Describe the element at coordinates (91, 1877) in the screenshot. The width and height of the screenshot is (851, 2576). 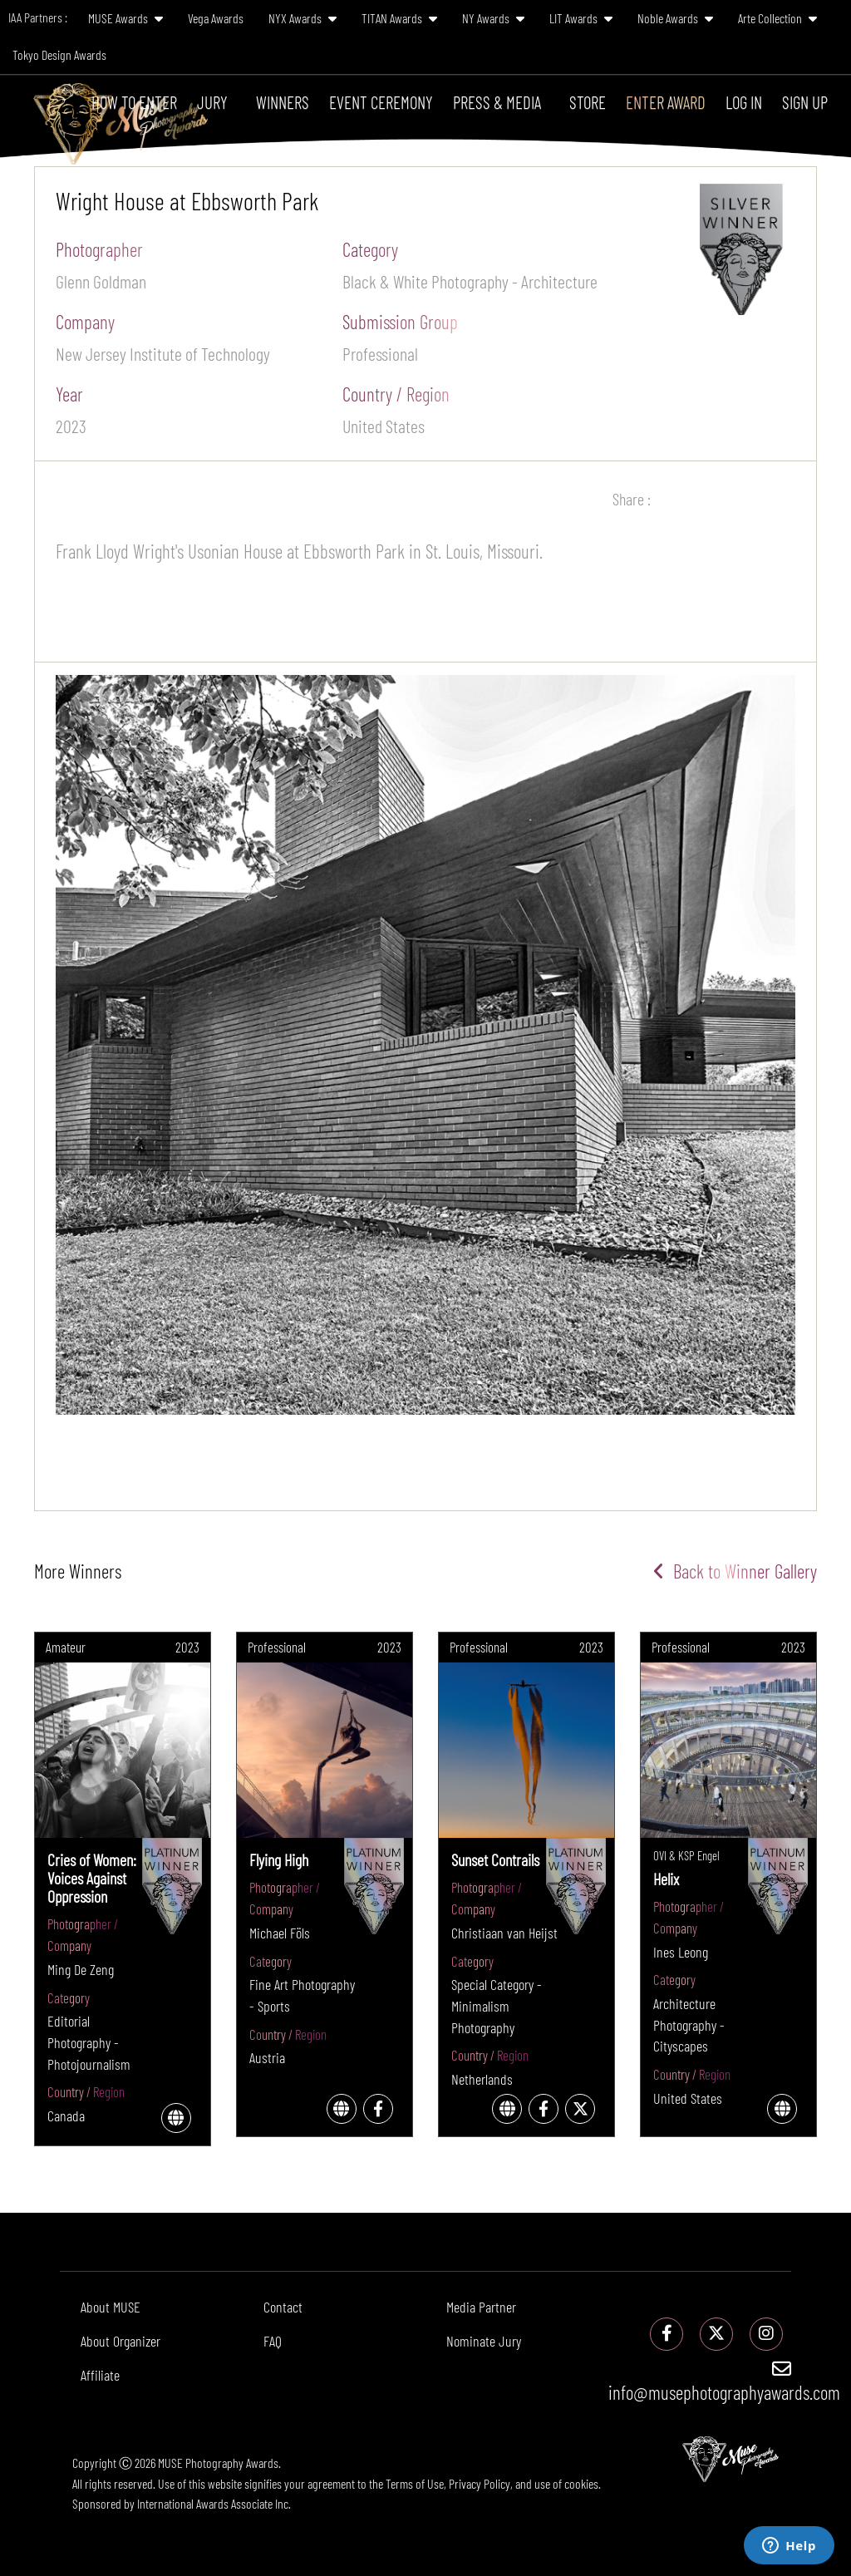
I see `Cries of Women: Voices Against Oppression` at that location.